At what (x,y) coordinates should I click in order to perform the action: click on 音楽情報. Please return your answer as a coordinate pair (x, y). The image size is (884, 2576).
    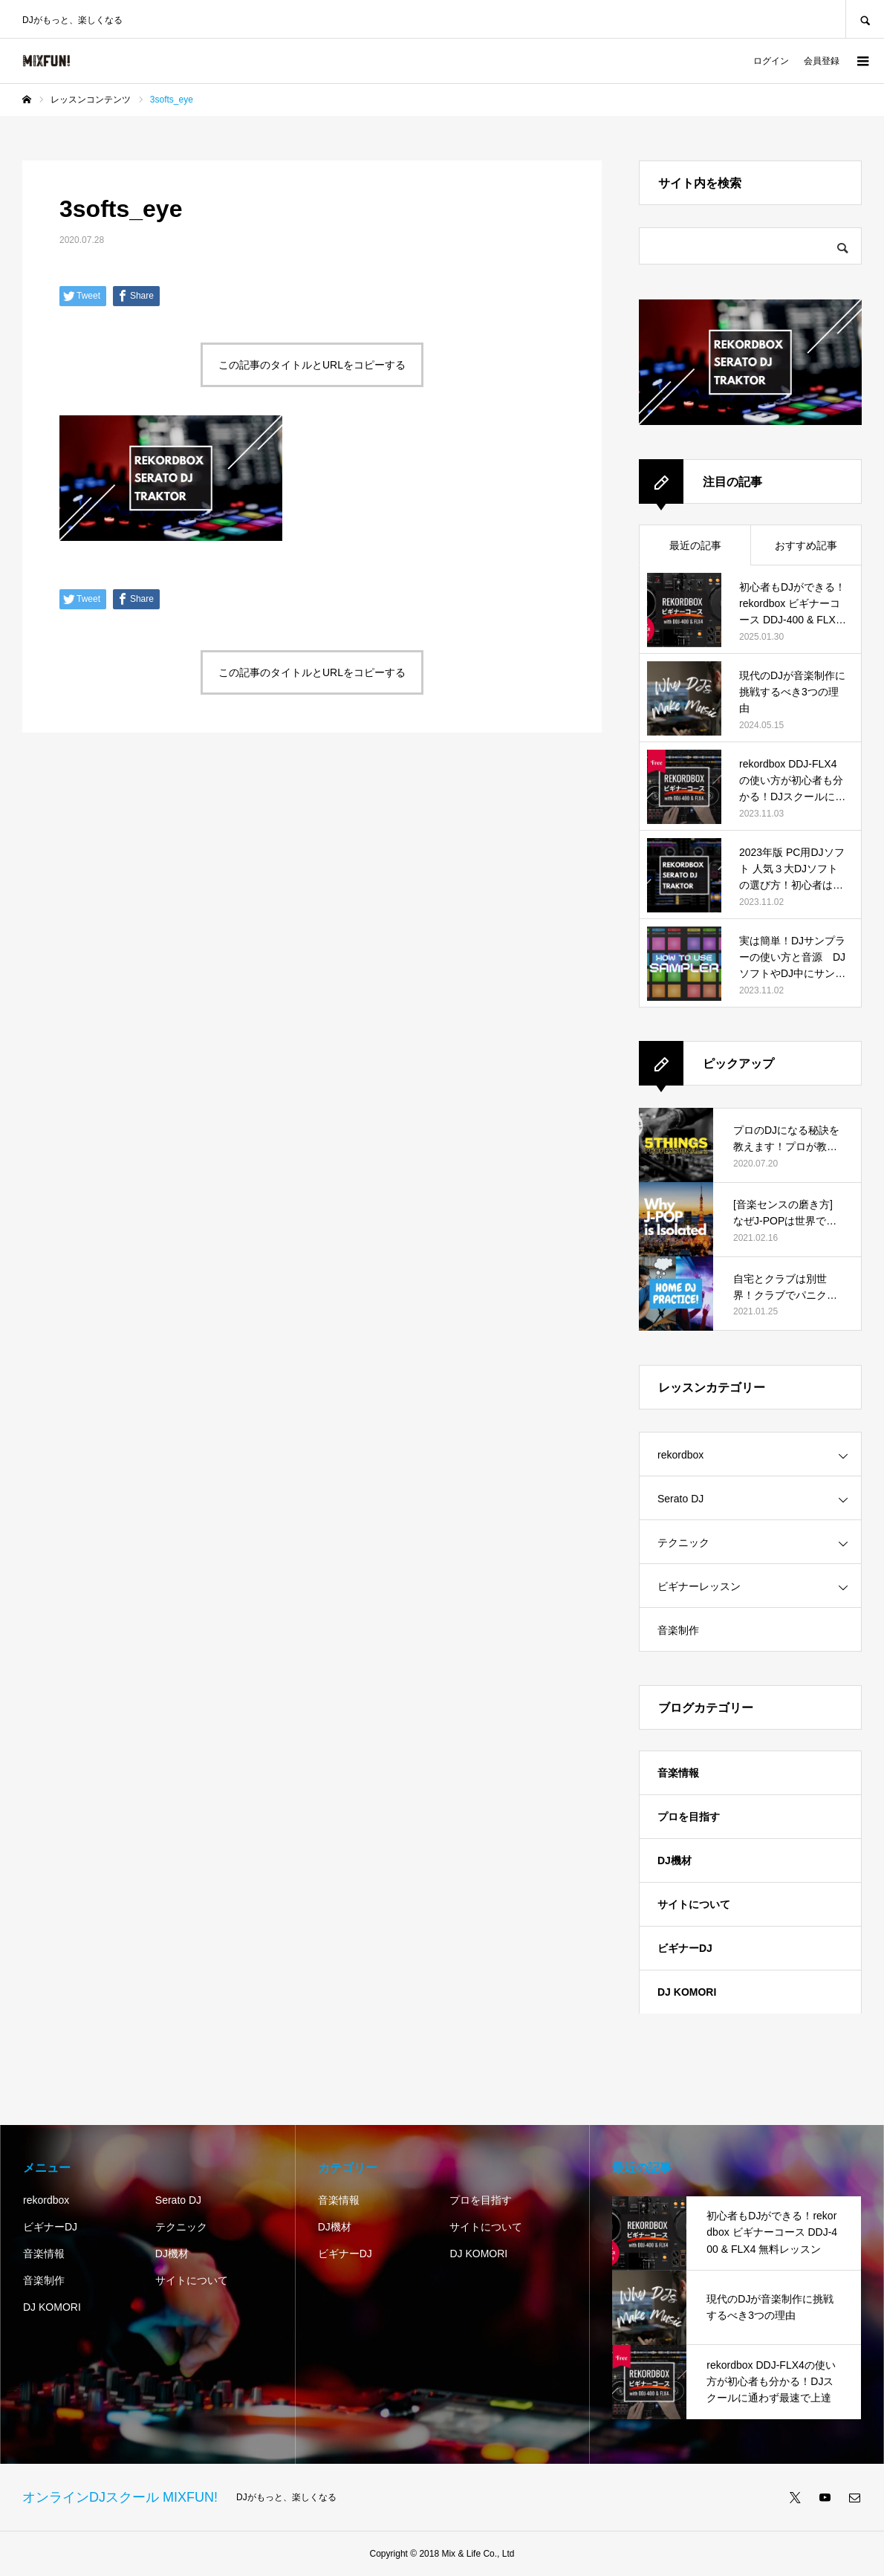
    Looking at the image, I should click on (678, 1773).